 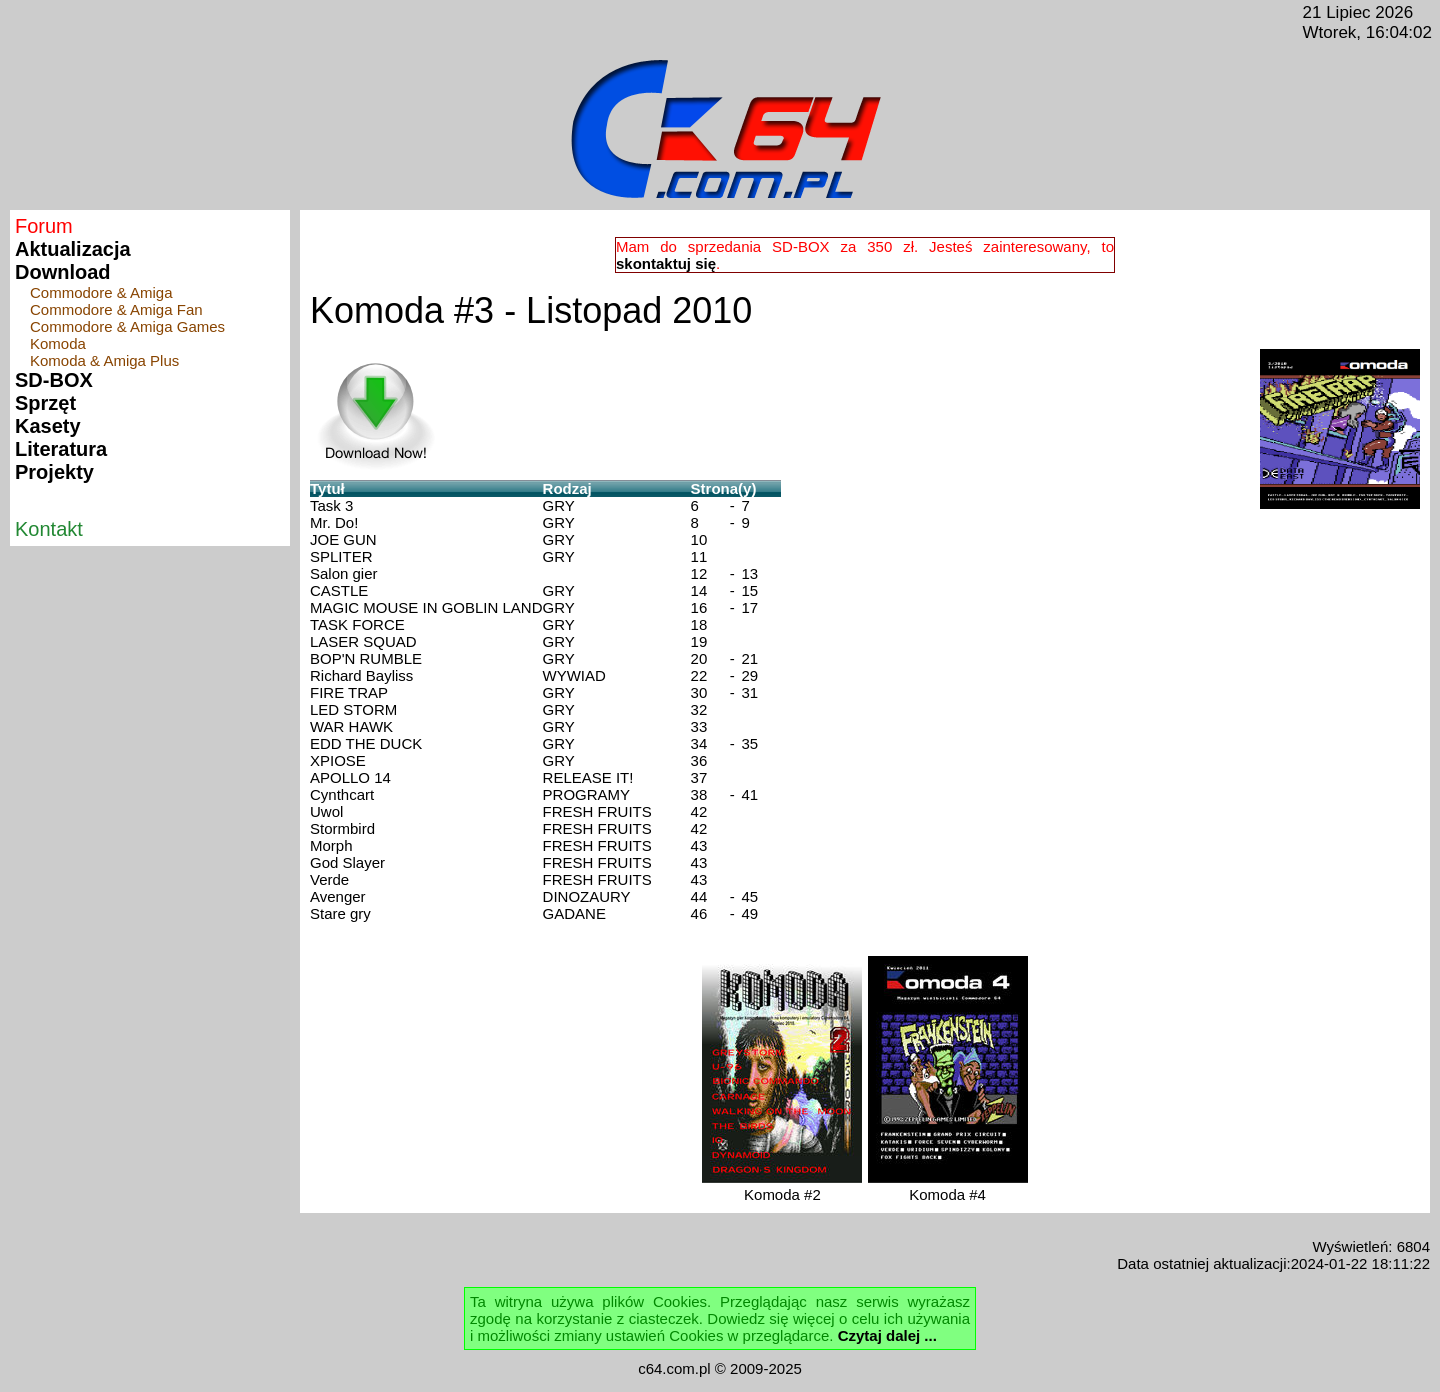 What do you see at coordinates (127, 326) in the screenshot?
I see `Commodore & Amiga Games` at bounding box center [127, 326].